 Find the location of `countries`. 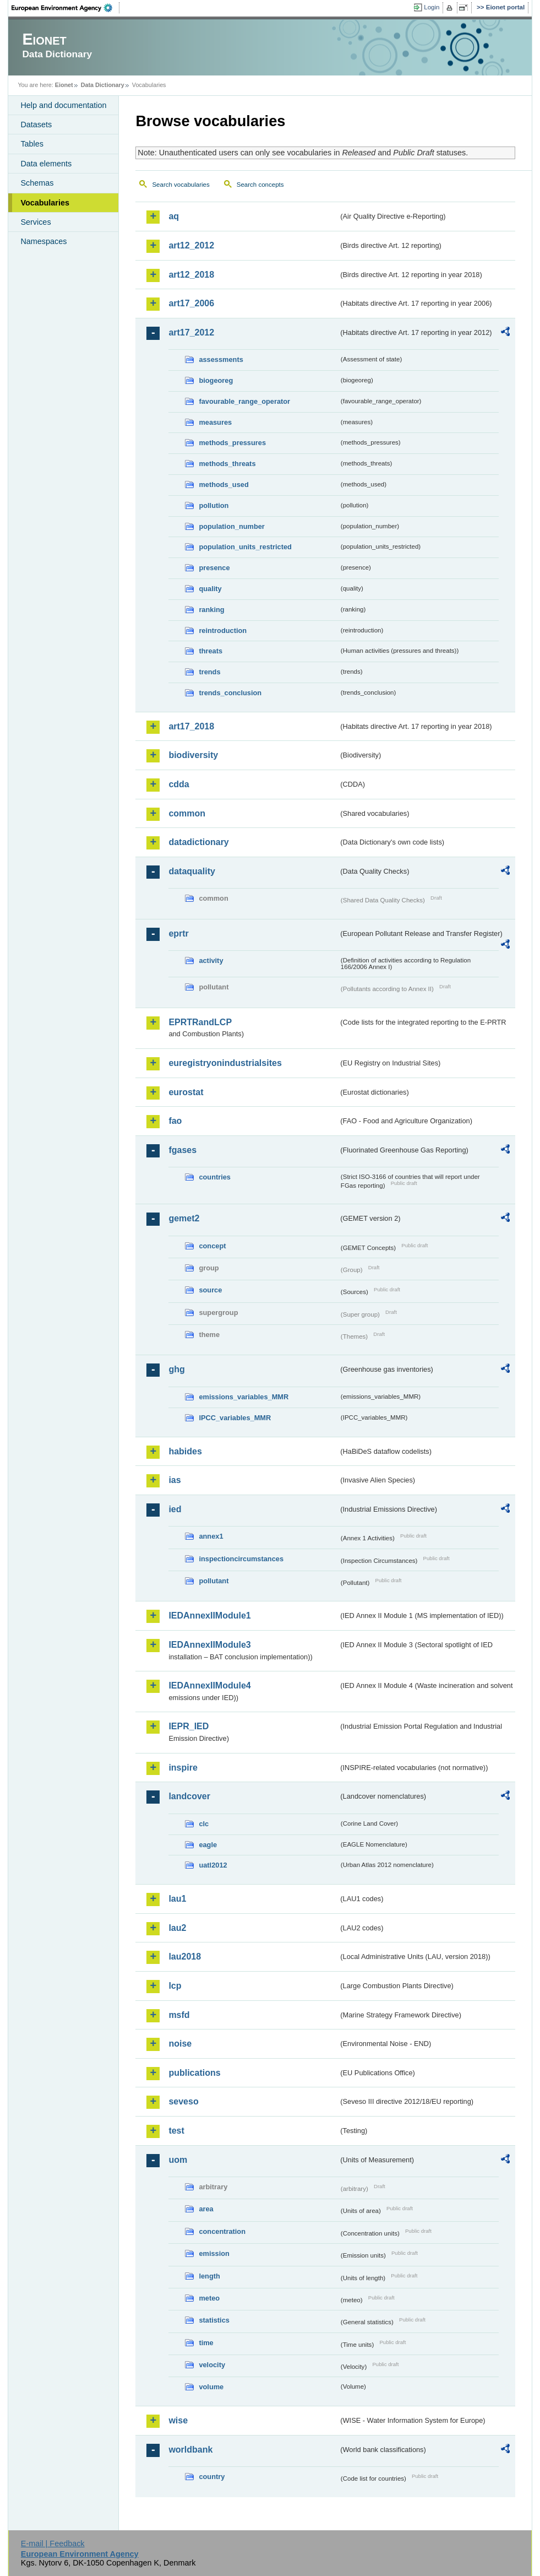

countries is located at coordinates (215, 1177).